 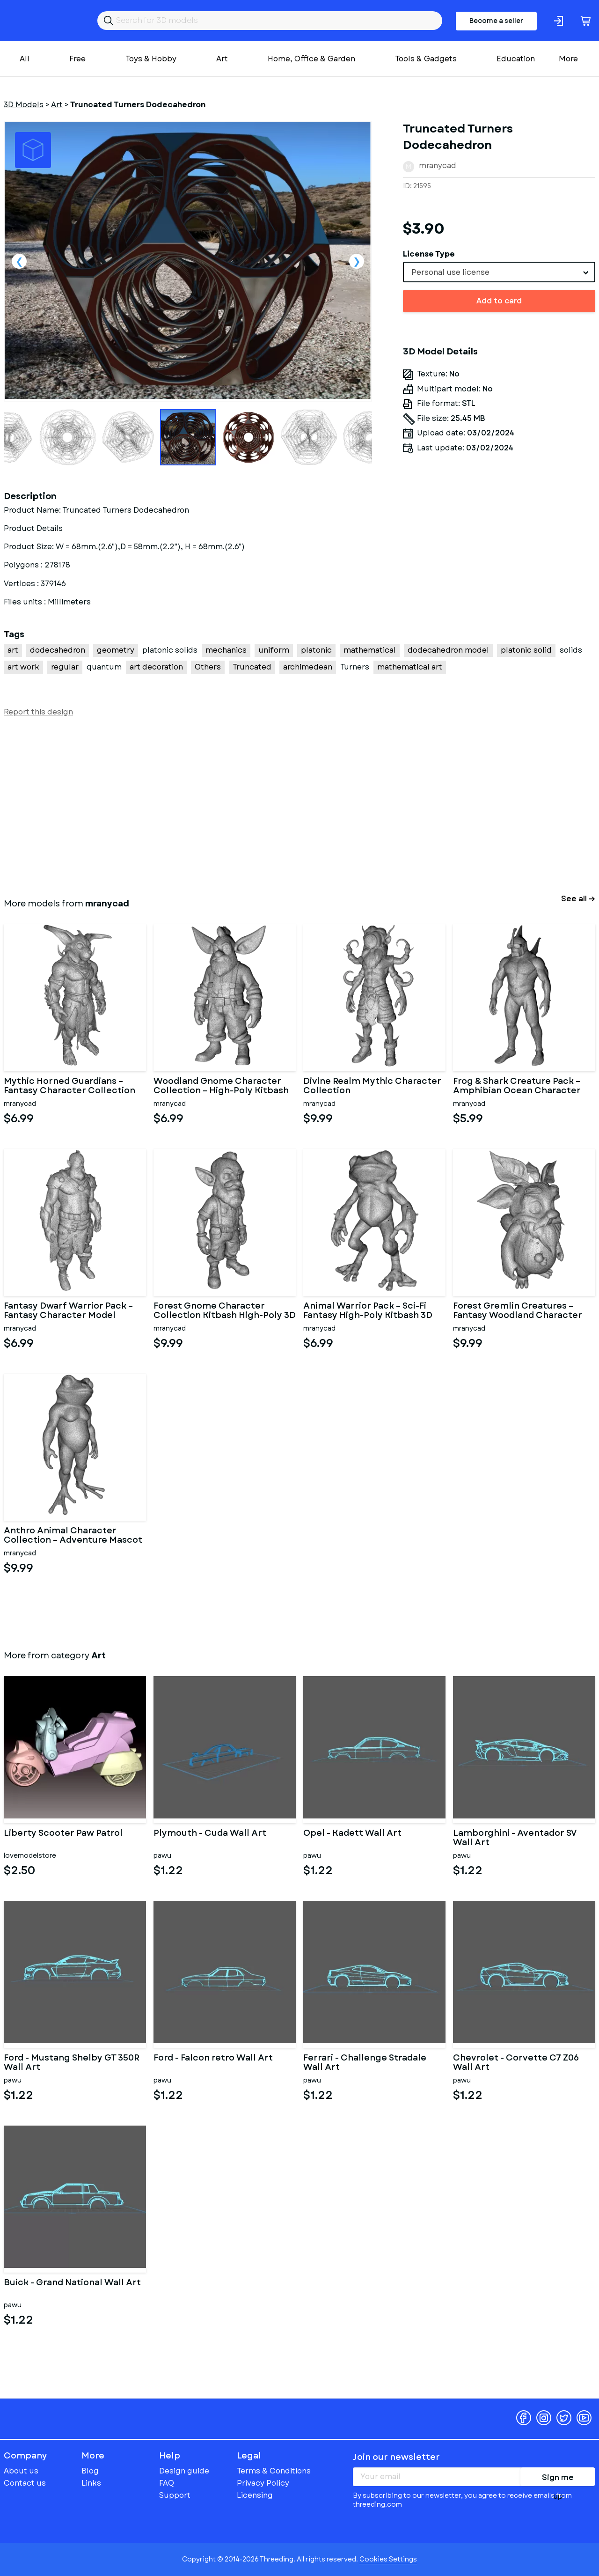 I want to click on regular, so click(x=65, y=667).